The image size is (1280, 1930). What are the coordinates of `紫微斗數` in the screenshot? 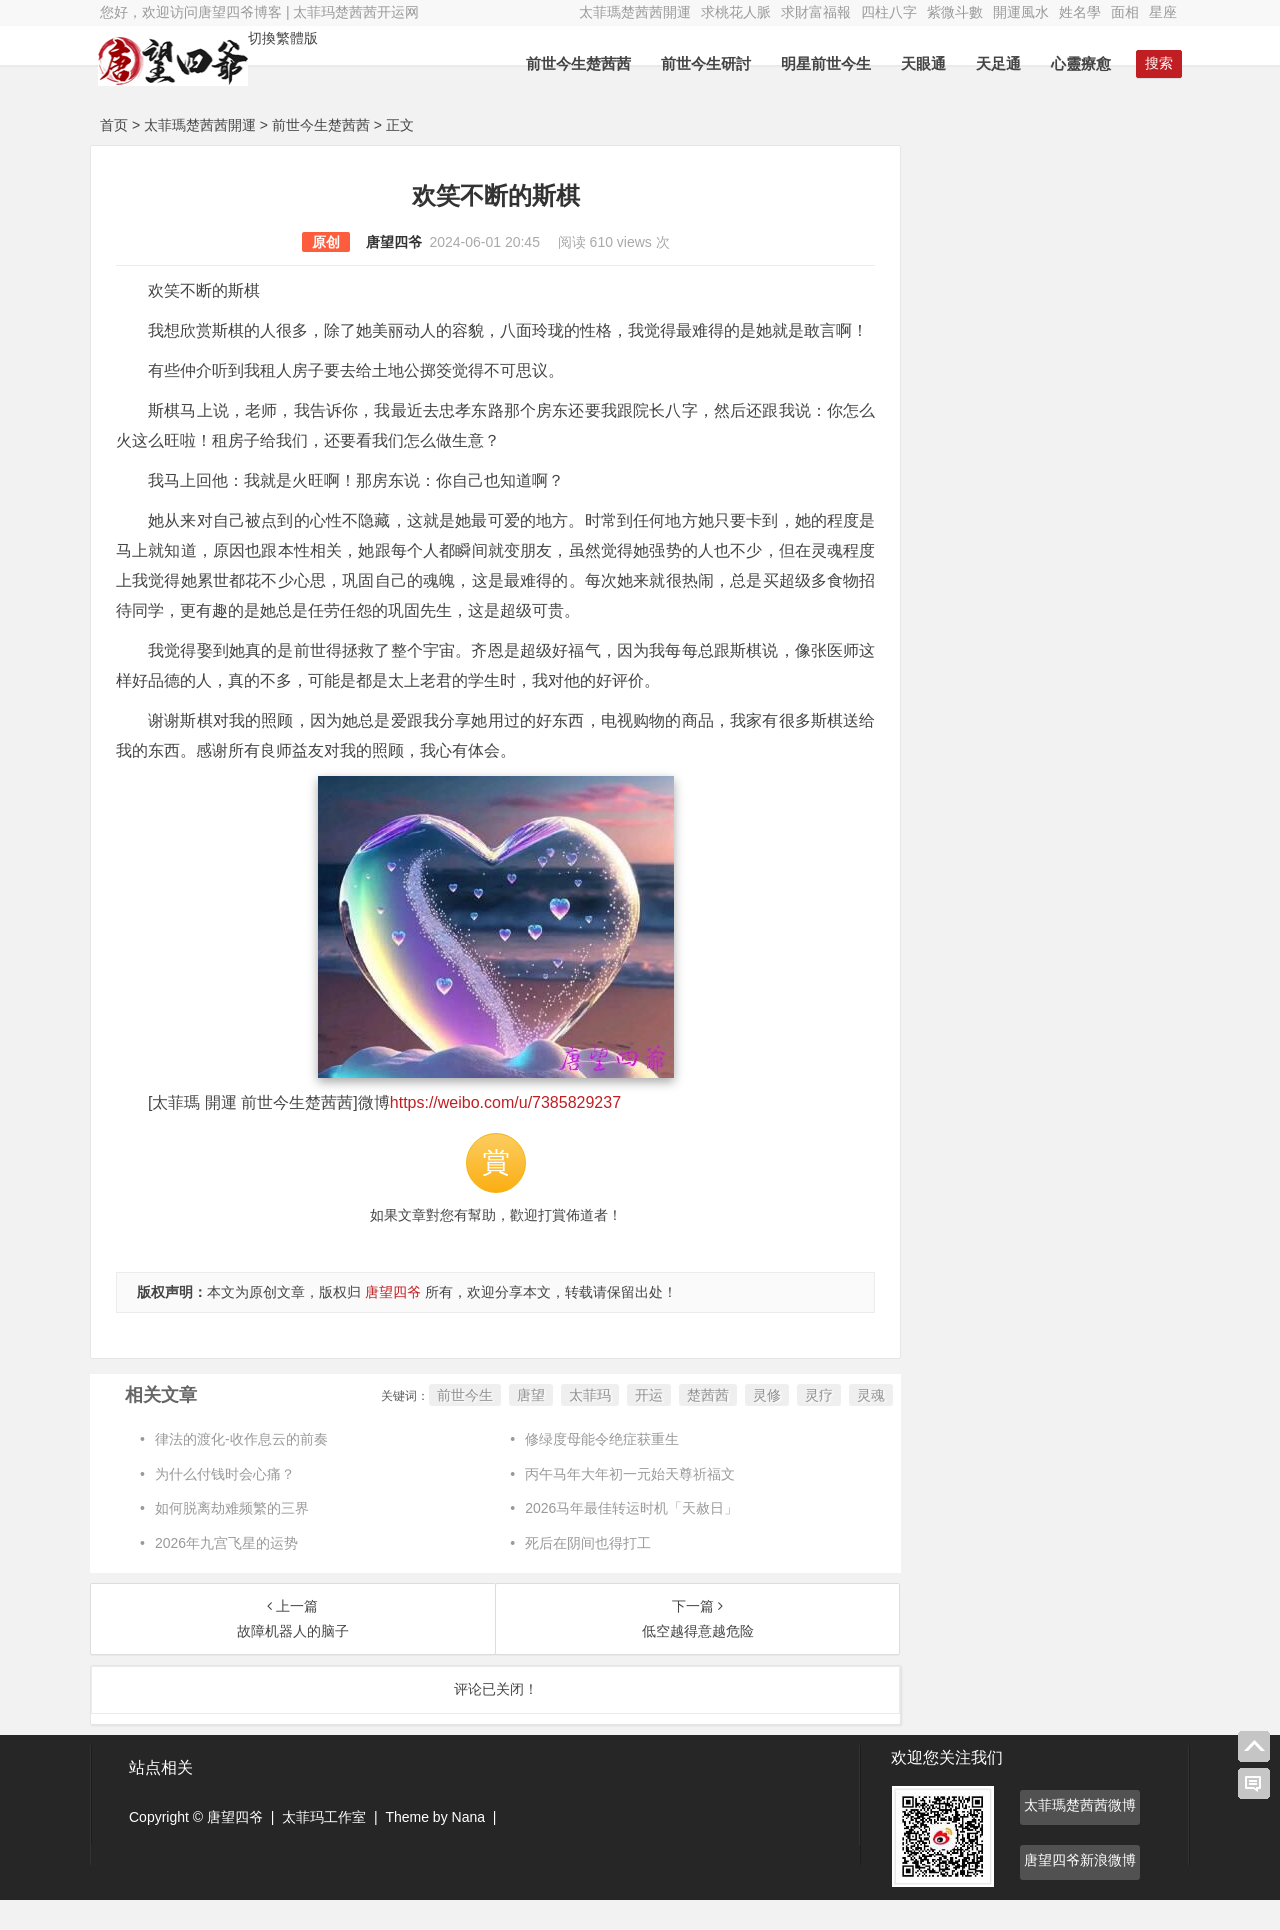 It's located at (955, 12).